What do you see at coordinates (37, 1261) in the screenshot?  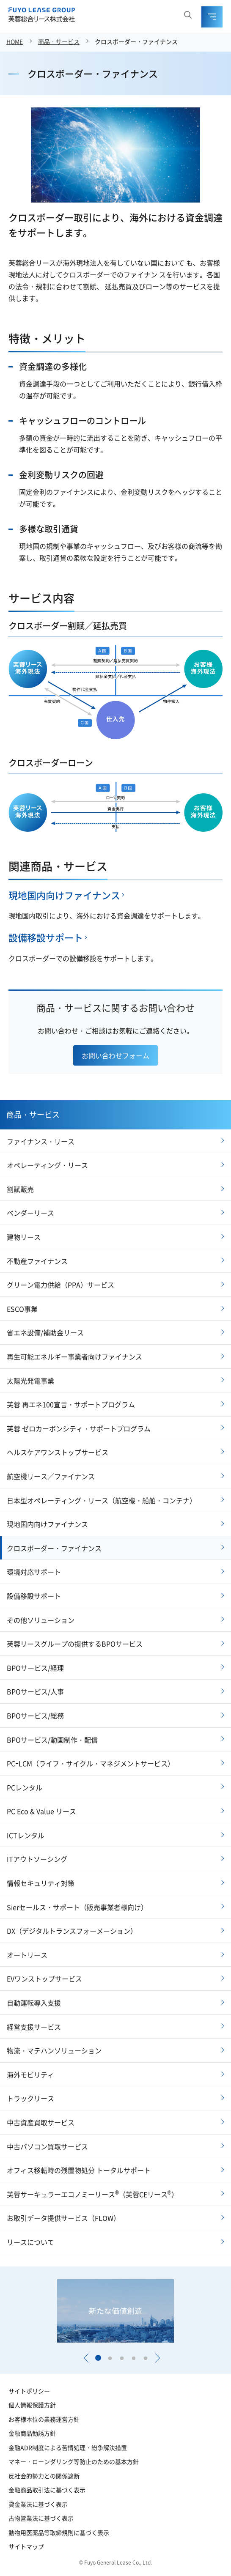 I see `不動産ファイナンス` at bounding box center [37, 1261].